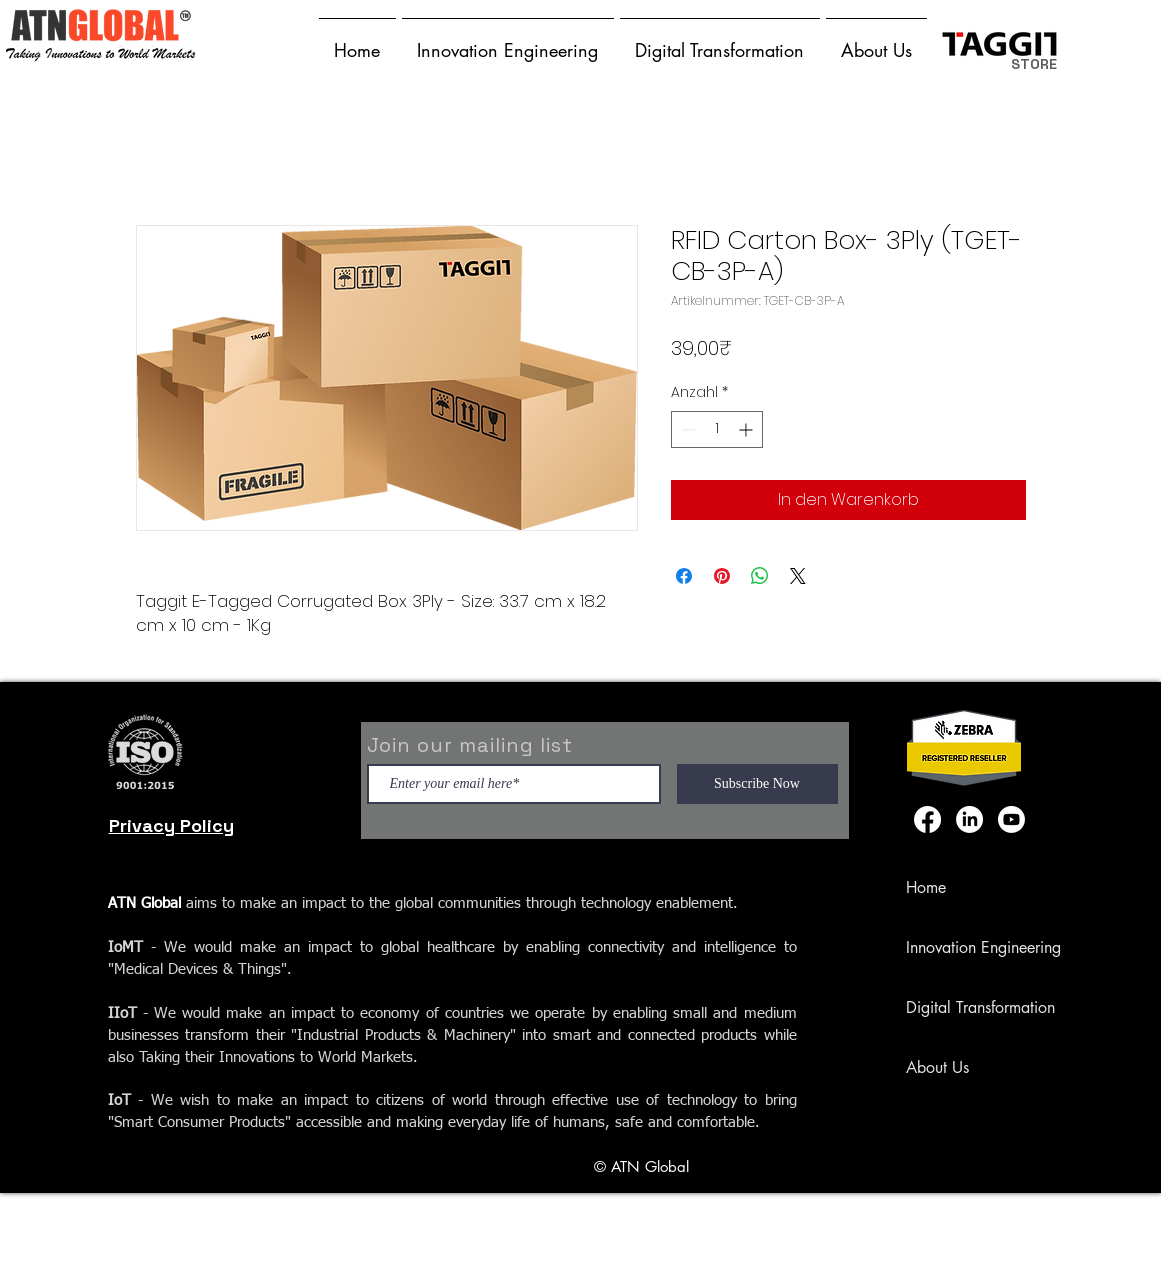 The width and height of the screenshot is (1161, 1278). Describe the element at coordinates (798, 576) in the screenshot. I see `[Share on X]` at that location.